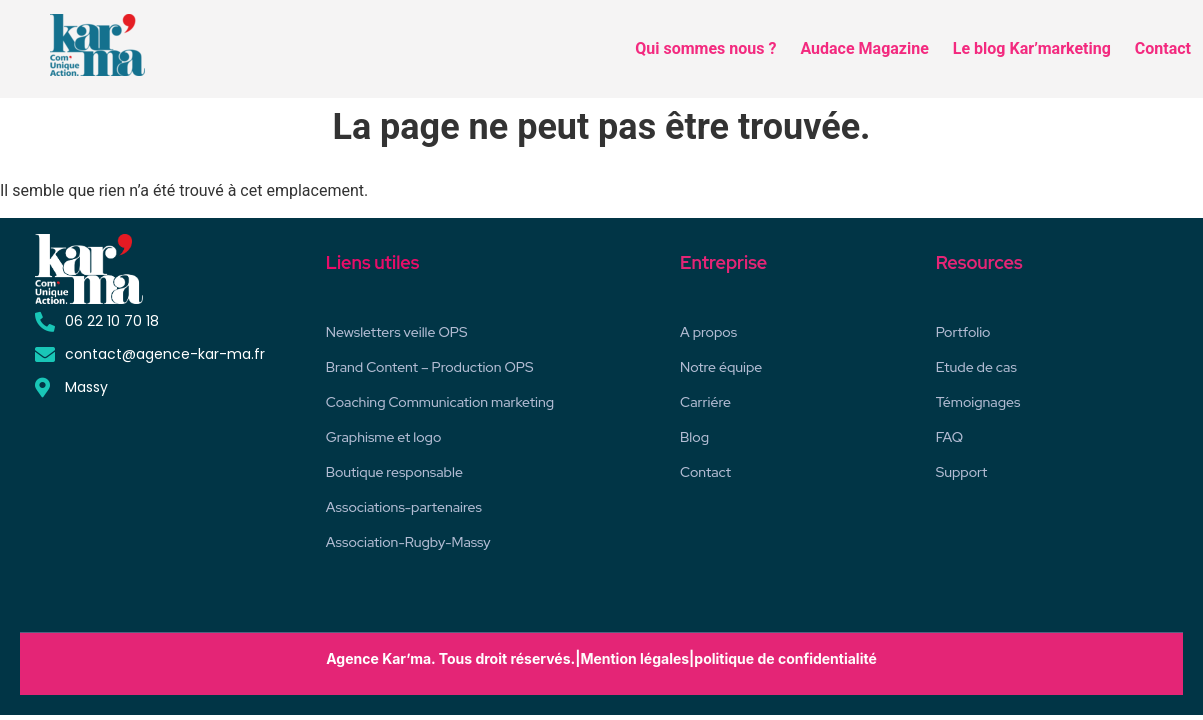 The height and width of the screenshot is (720, 1203). I want to click on Le blog Kar’marketing, so click(1032, 48).